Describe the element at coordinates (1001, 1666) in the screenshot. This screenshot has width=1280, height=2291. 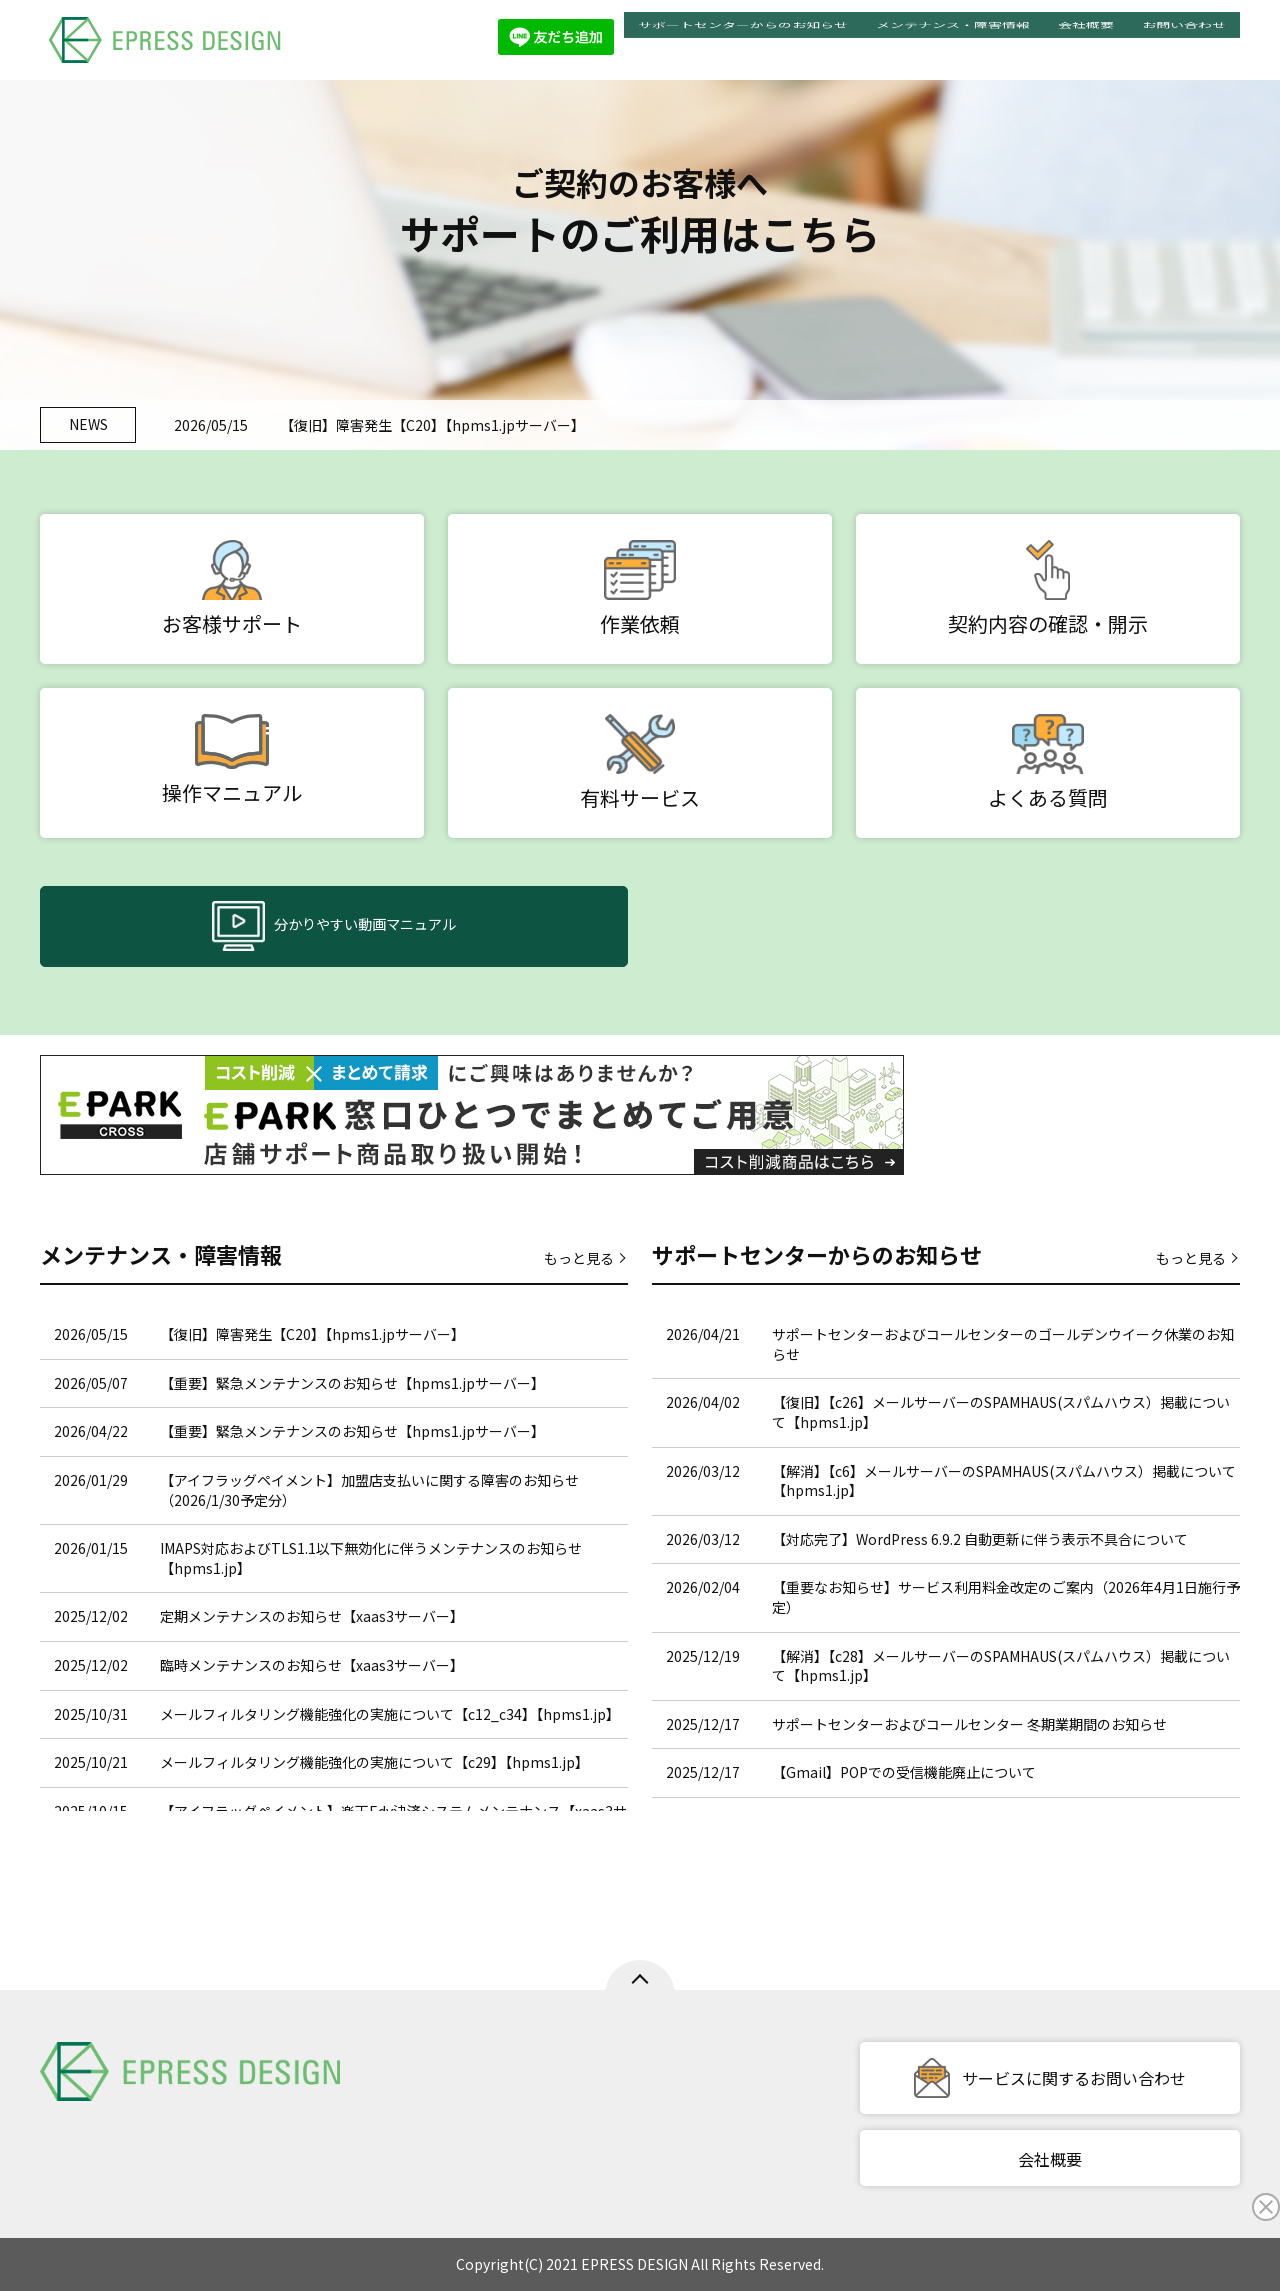
I see `【解消】【c28】メールサーバーのSPAMHAUS(スパムハウス）掲載について【hpms1.jp】` at that location.